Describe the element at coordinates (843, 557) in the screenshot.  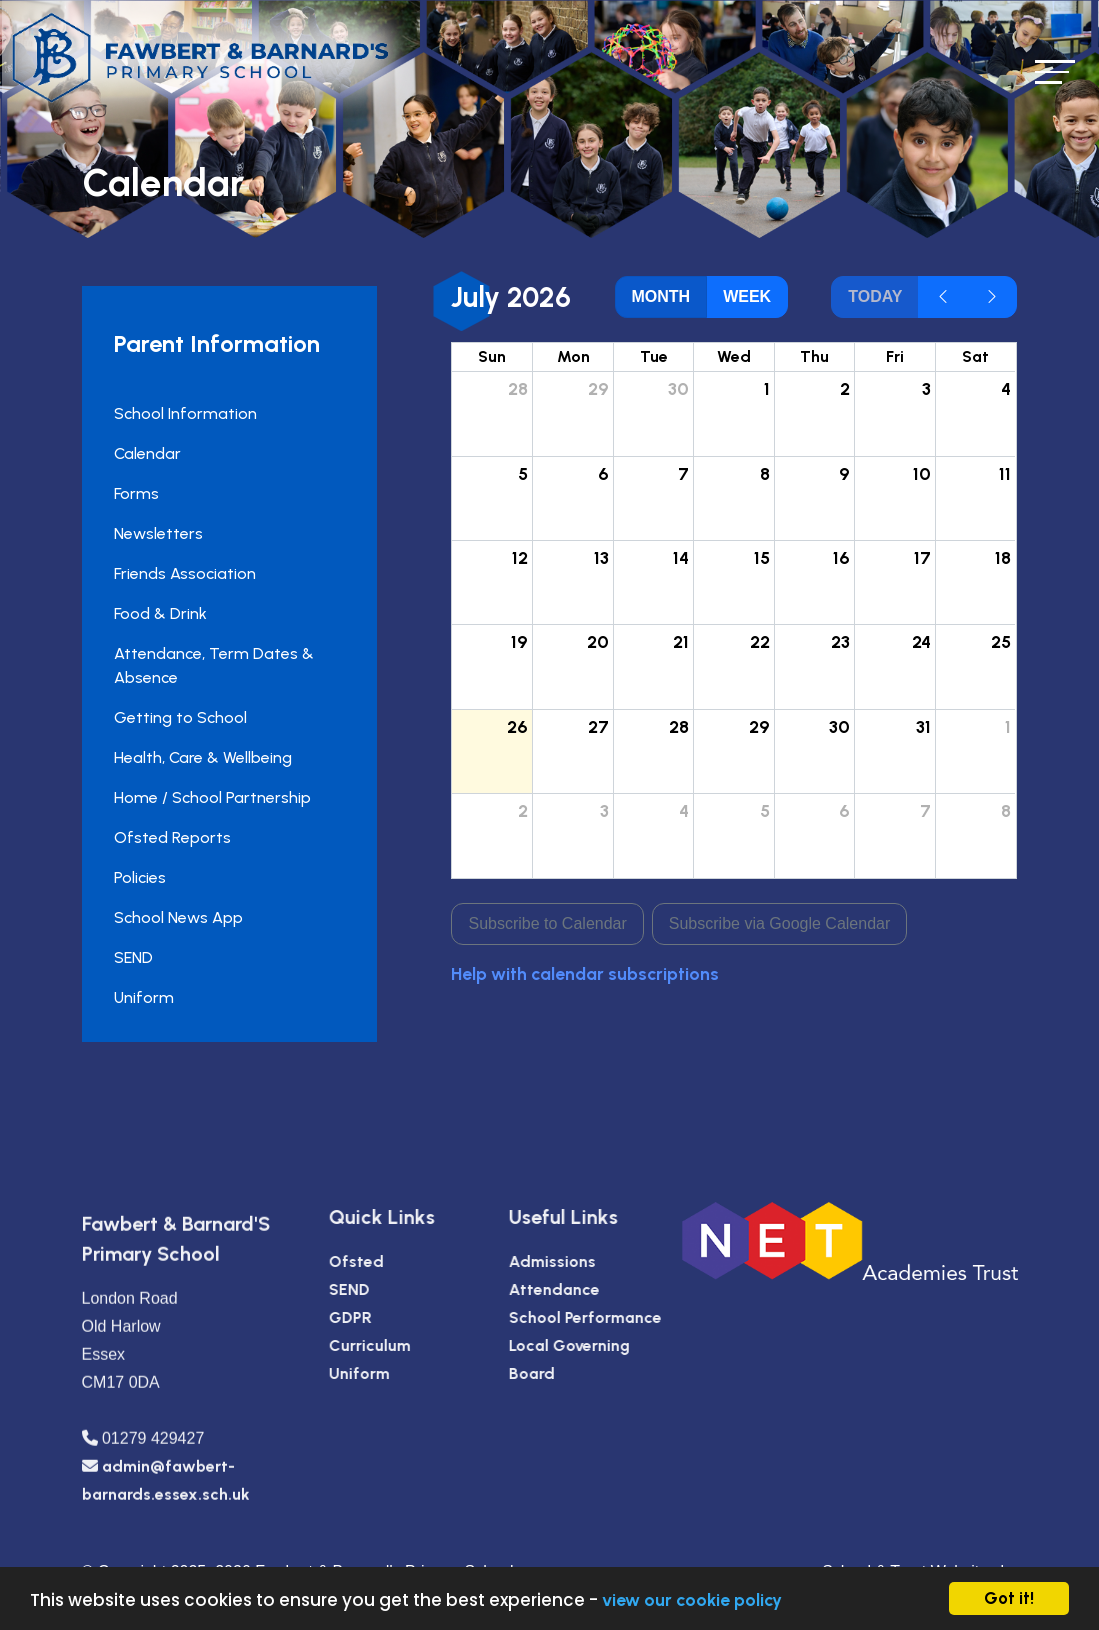
I see `16 [July 16, 2026]` at that location.